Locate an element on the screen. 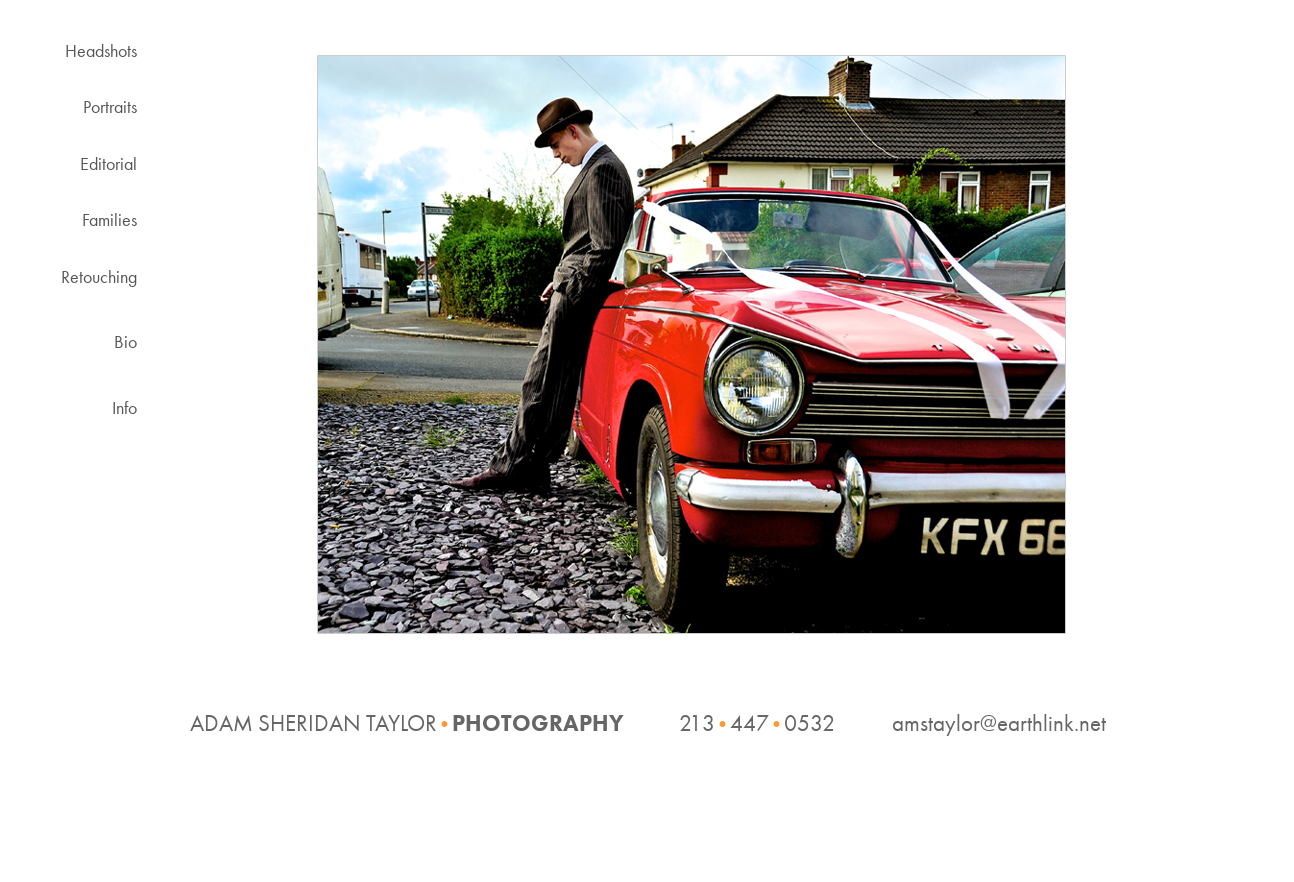 The height and width of the screenshot is (882, 1294). Headshots is located at coordinates (101, 50).